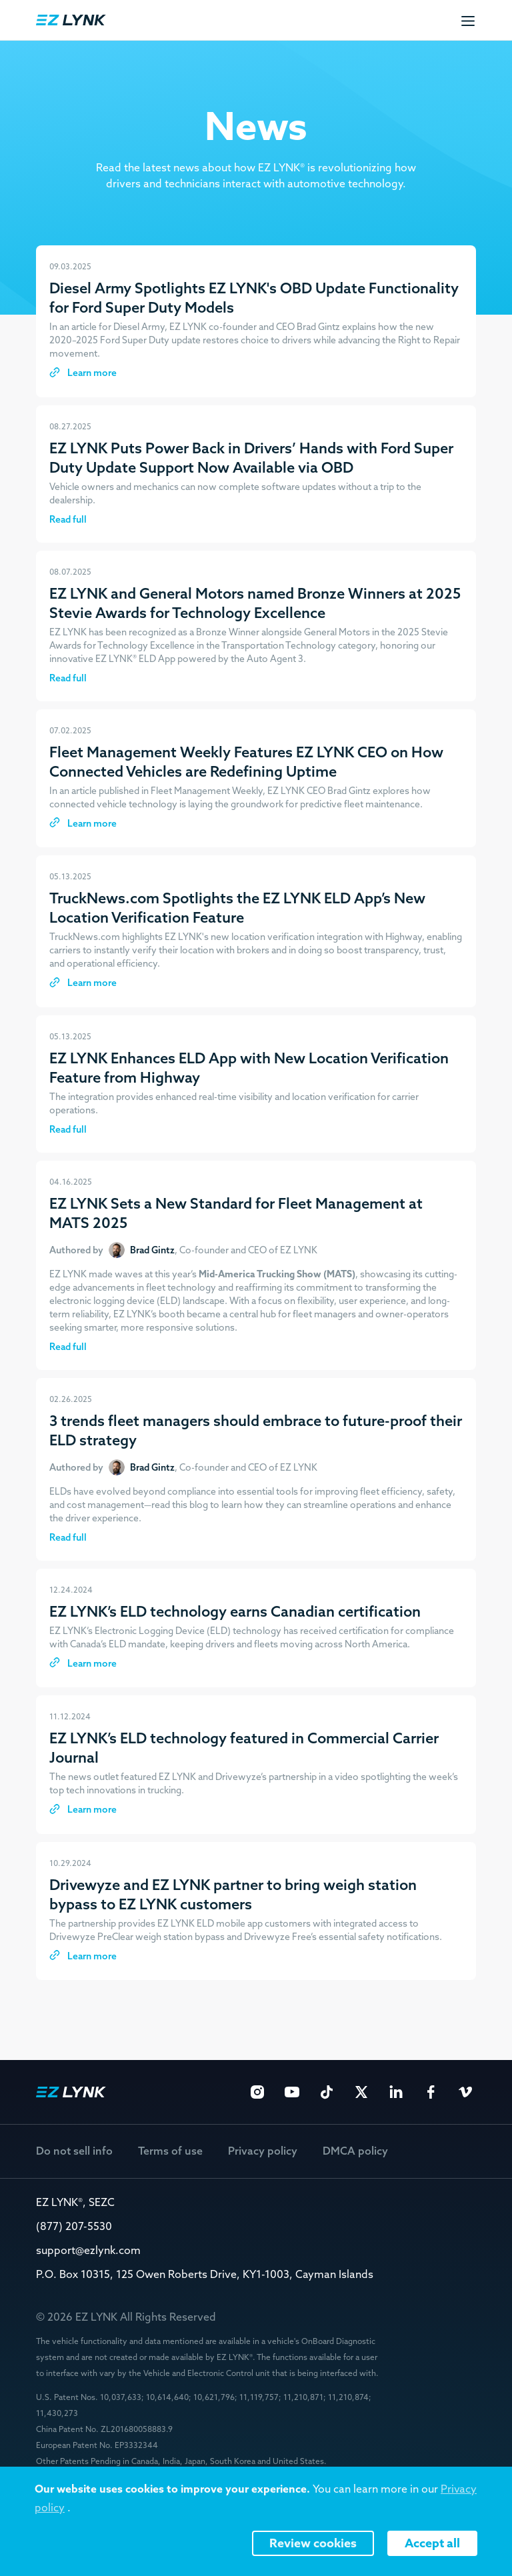 Image resolution: width=512 pixels, height=2576 pixels. I want to click on Read full, so click(68, 519).